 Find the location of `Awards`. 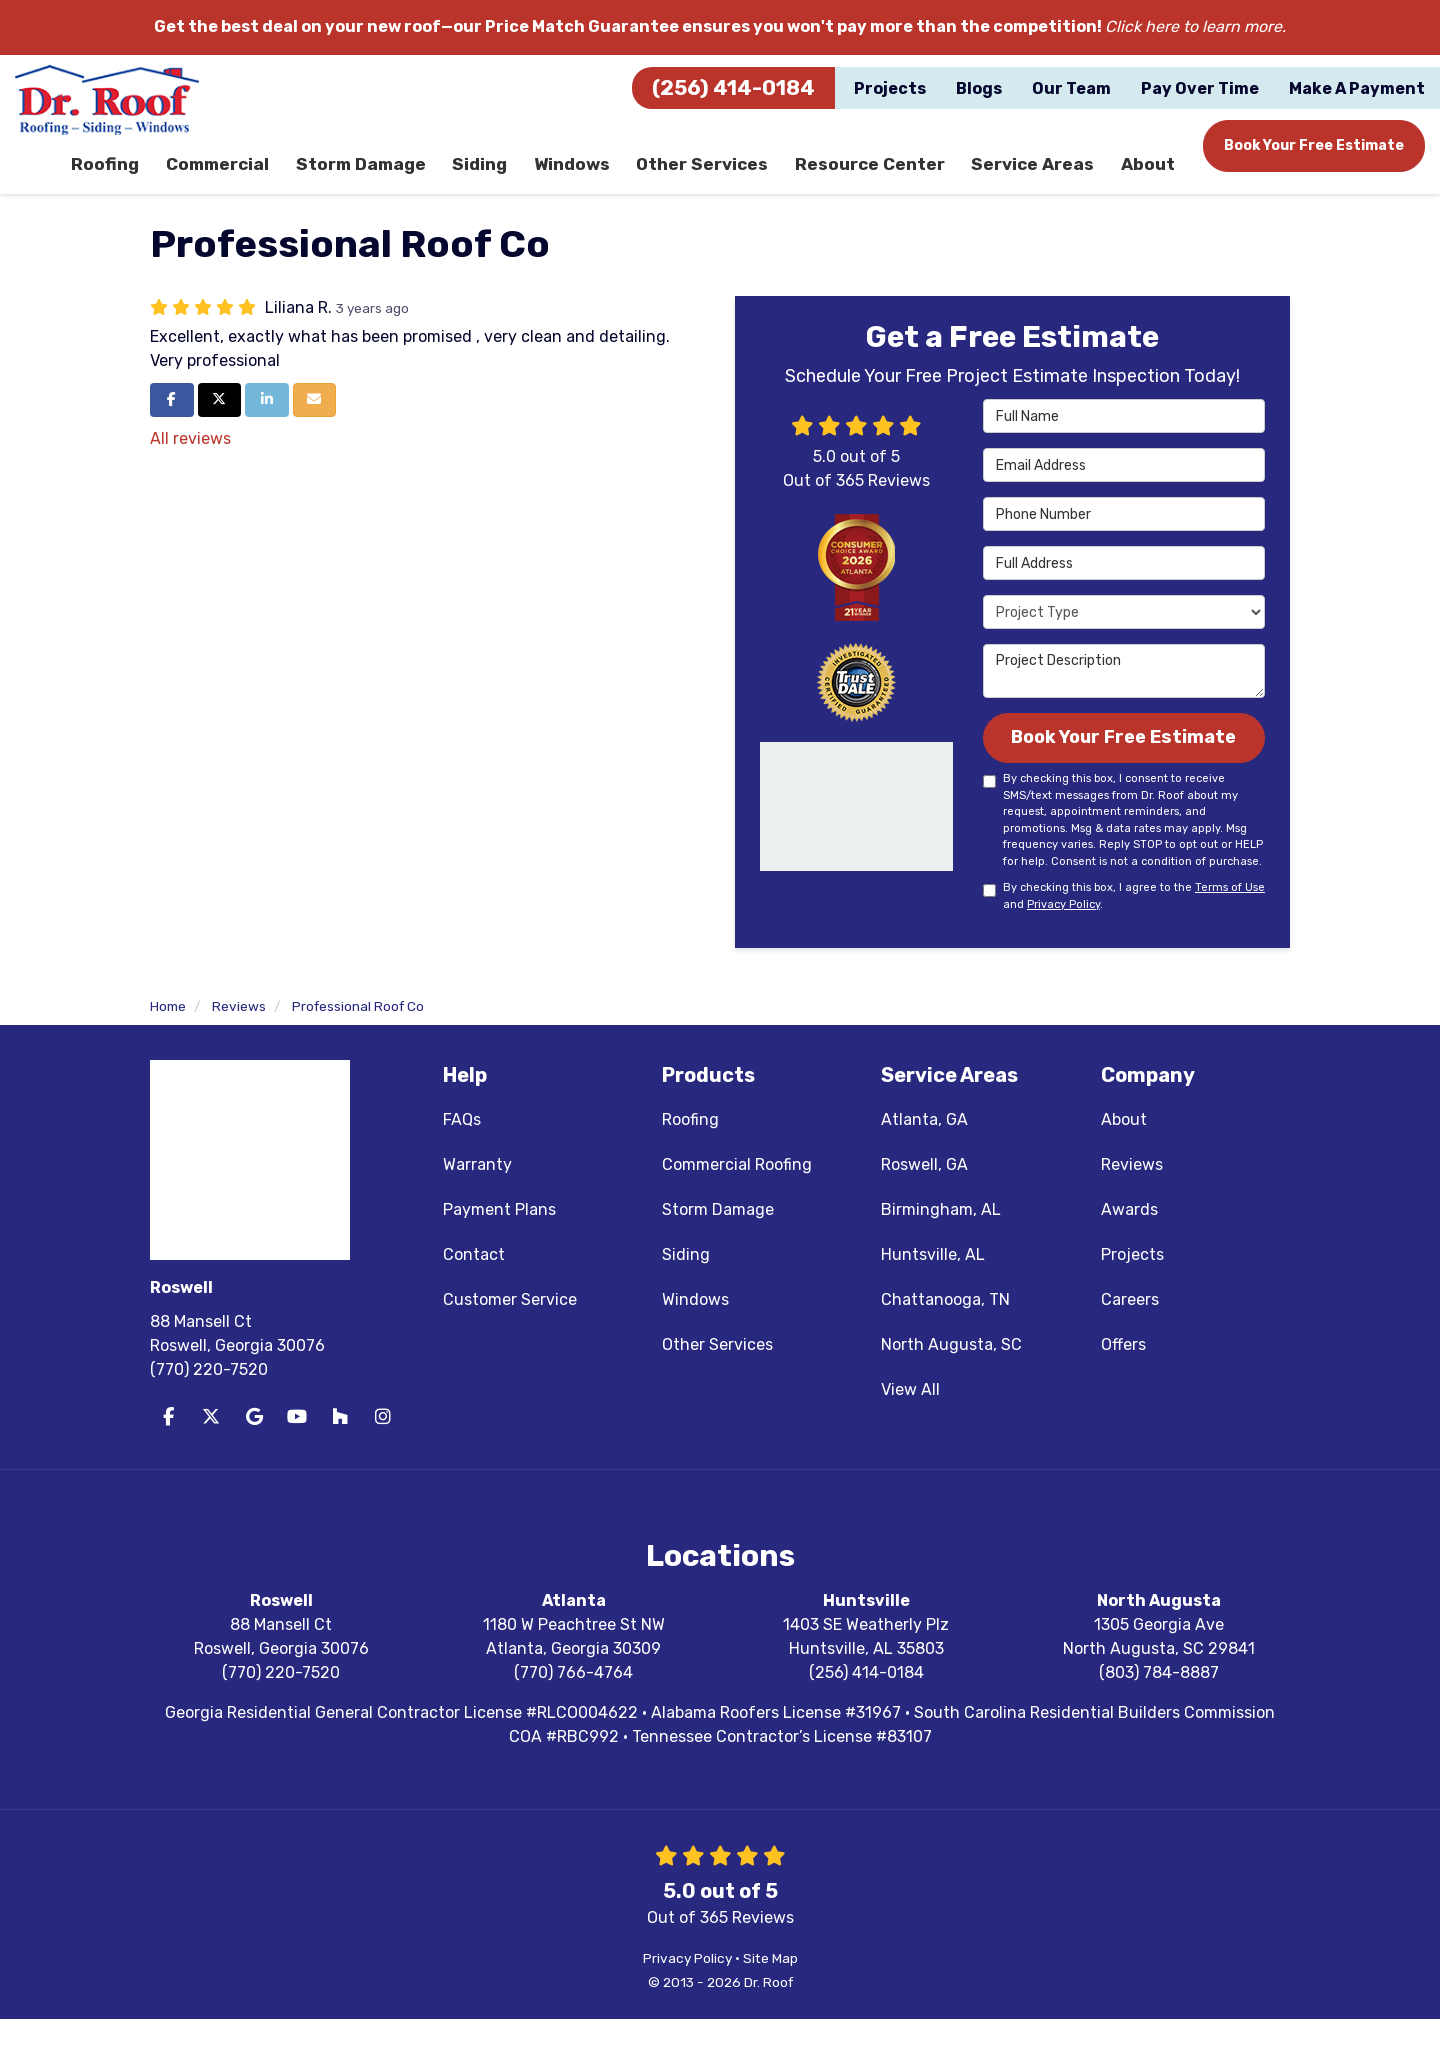

Awards is located at coordinates (1129, 1235).